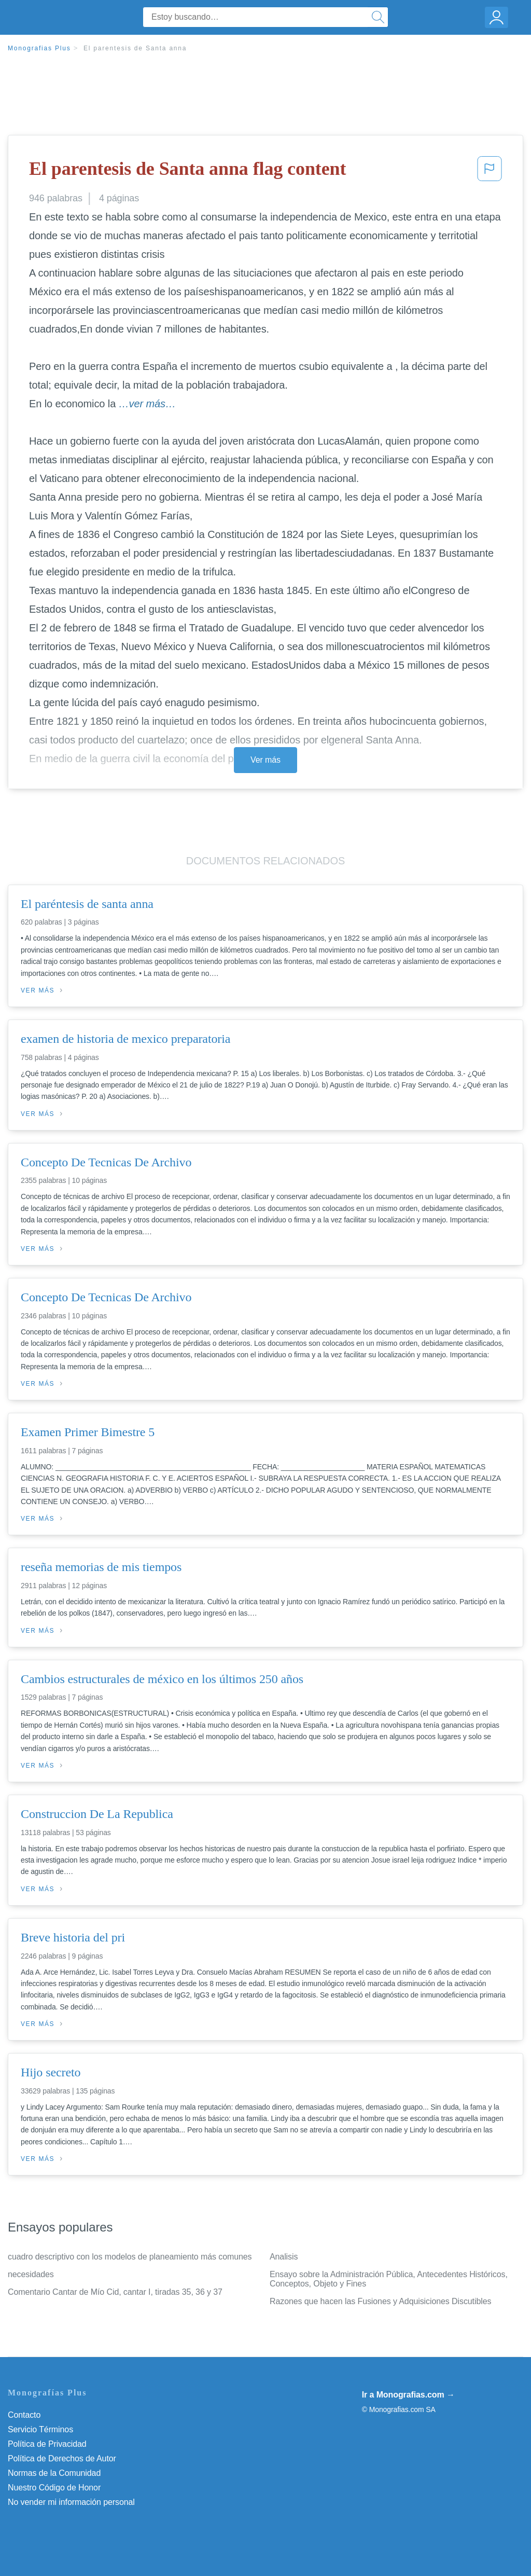  I want to click on Razones que hacen las Fusiones y Adquisiciones Discutibles, so click(380, 2301).